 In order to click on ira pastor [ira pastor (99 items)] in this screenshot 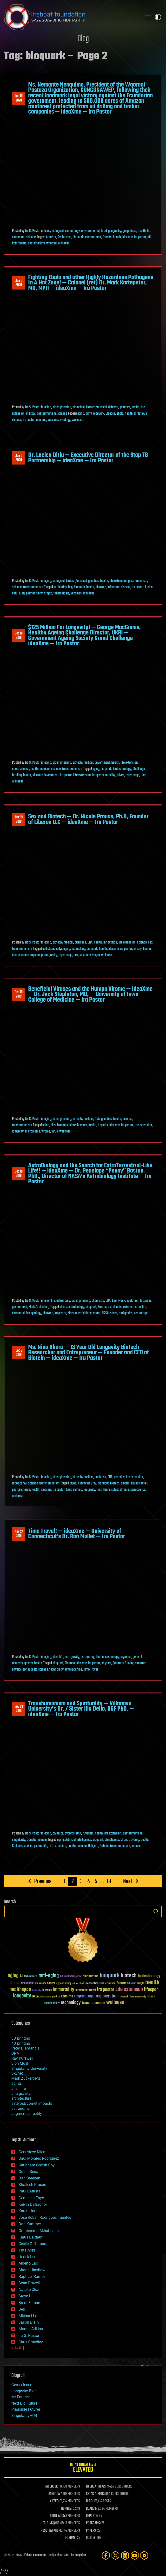, I will do `click(105, 1989)`.